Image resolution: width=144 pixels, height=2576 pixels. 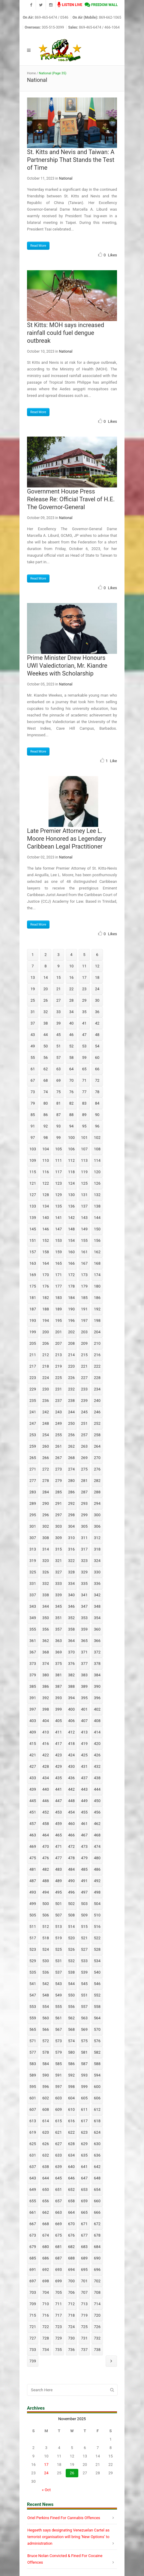 What do you see at coordinates (45, 1938) in the screenshot?
I see `518` at bounding box center [45, 1938].